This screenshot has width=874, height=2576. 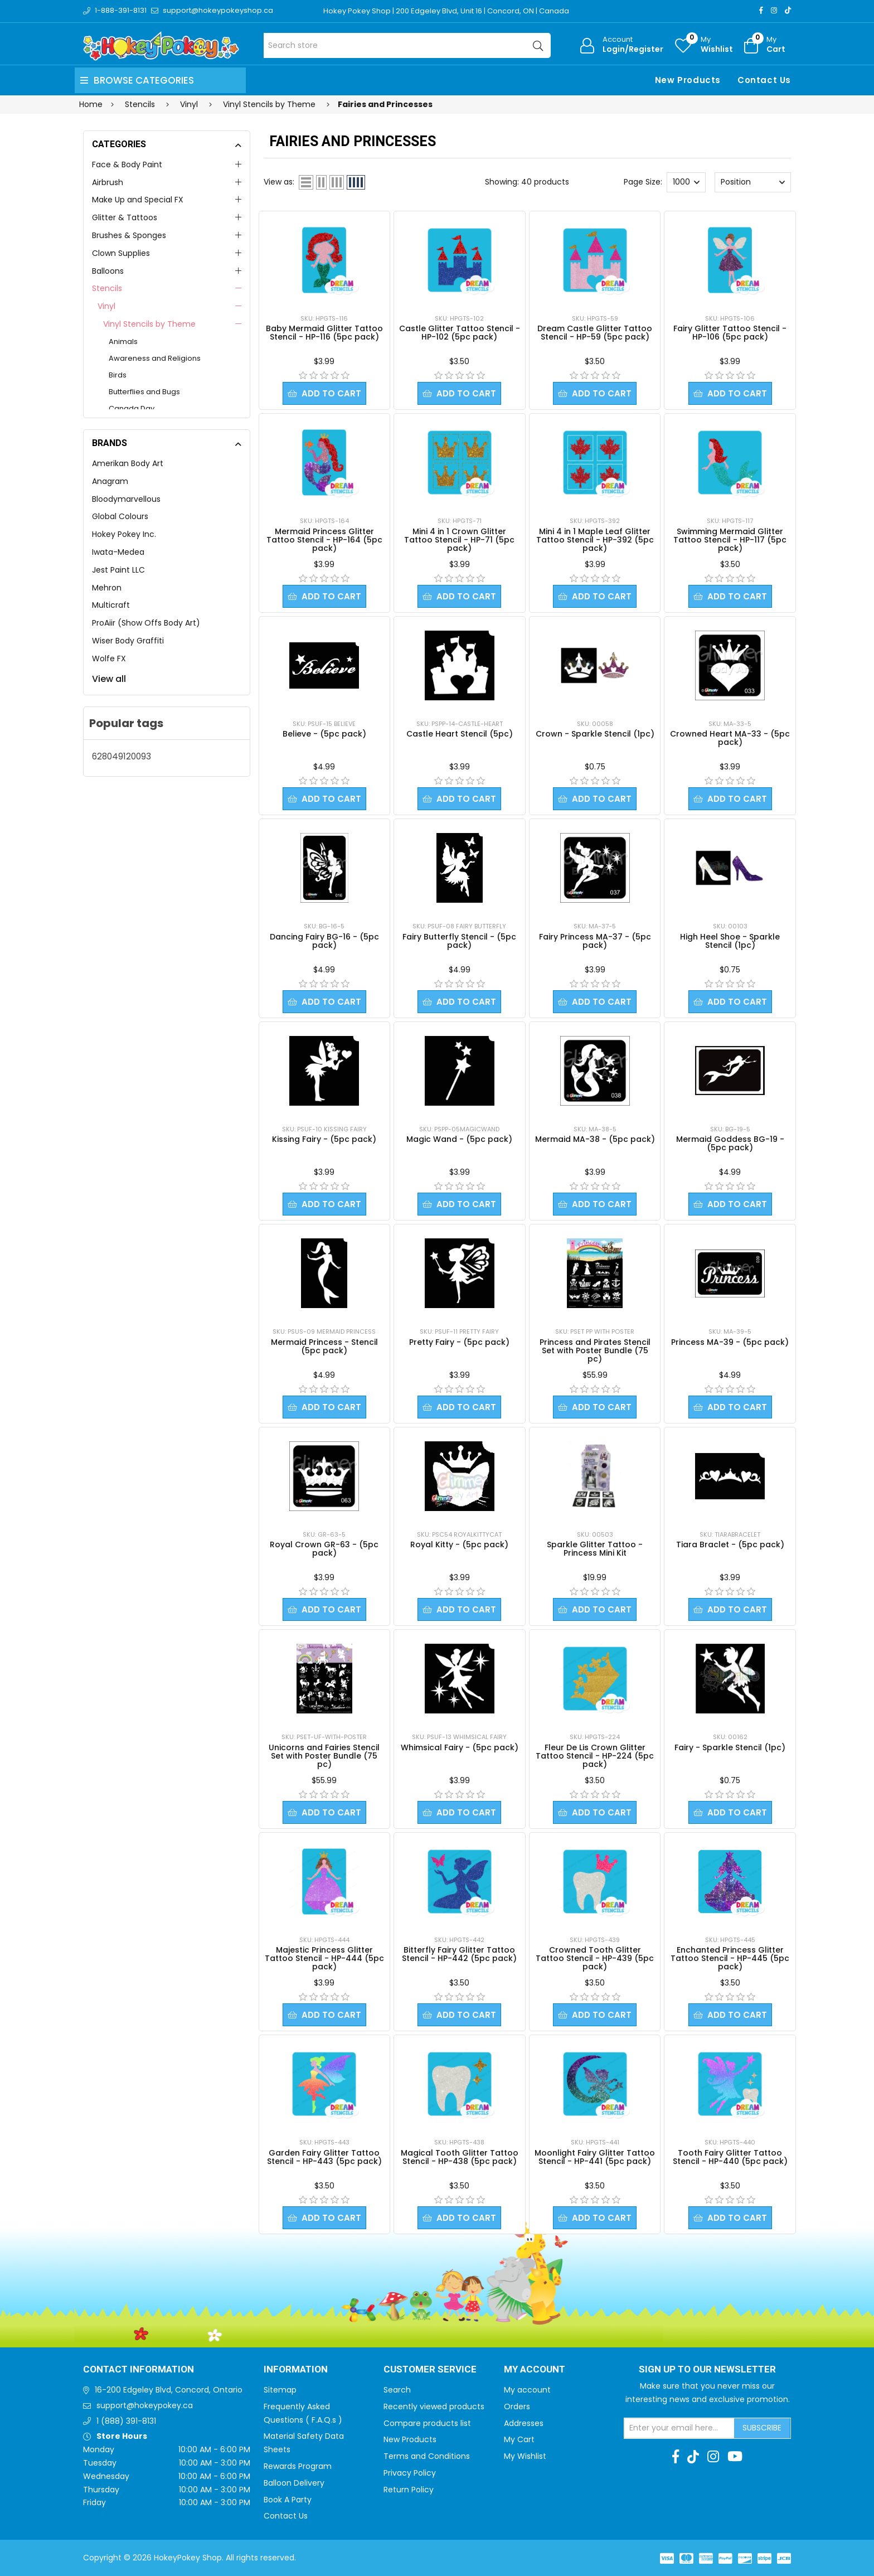 I want to click on Face & Body Paint, so click(x=127, y=164).